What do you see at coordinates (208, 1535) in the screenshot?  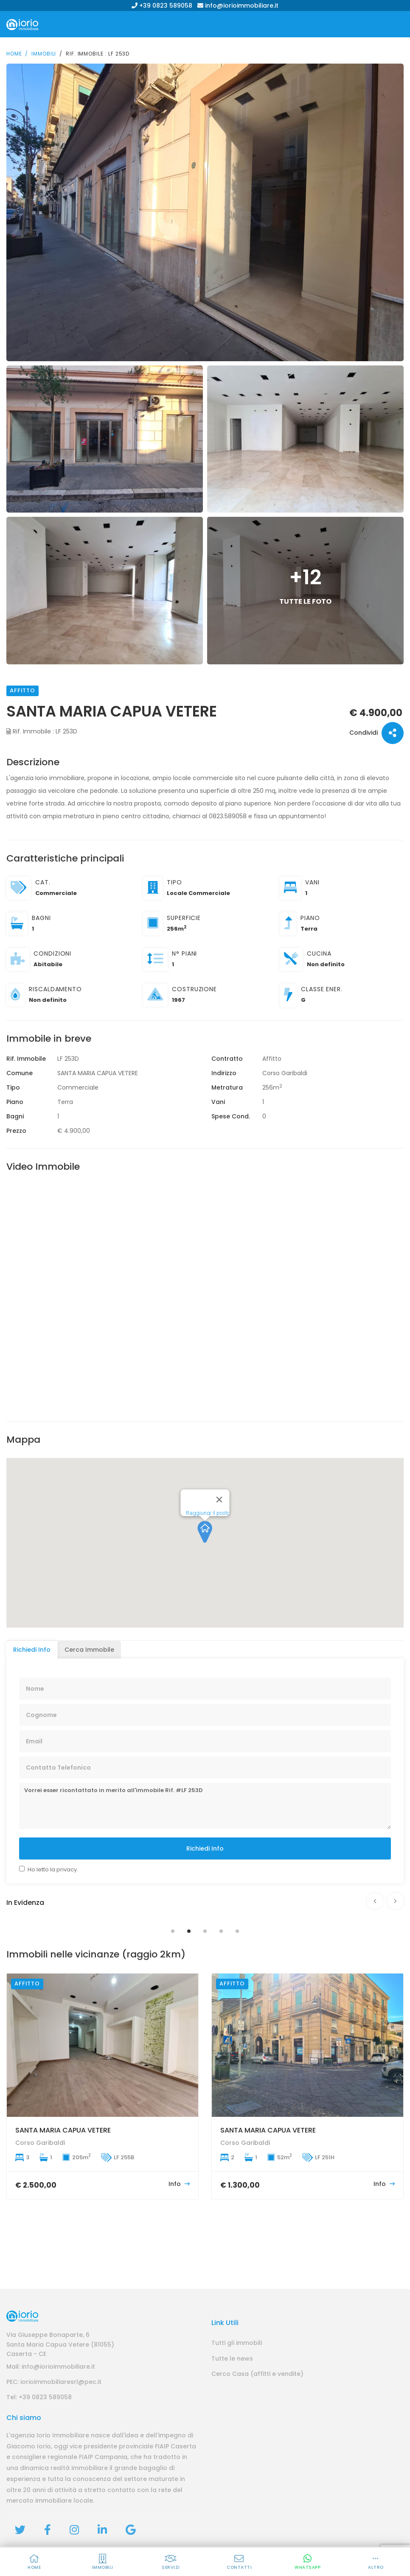 I see `Raggiungi il posto` at bounding box center [208, 1535].